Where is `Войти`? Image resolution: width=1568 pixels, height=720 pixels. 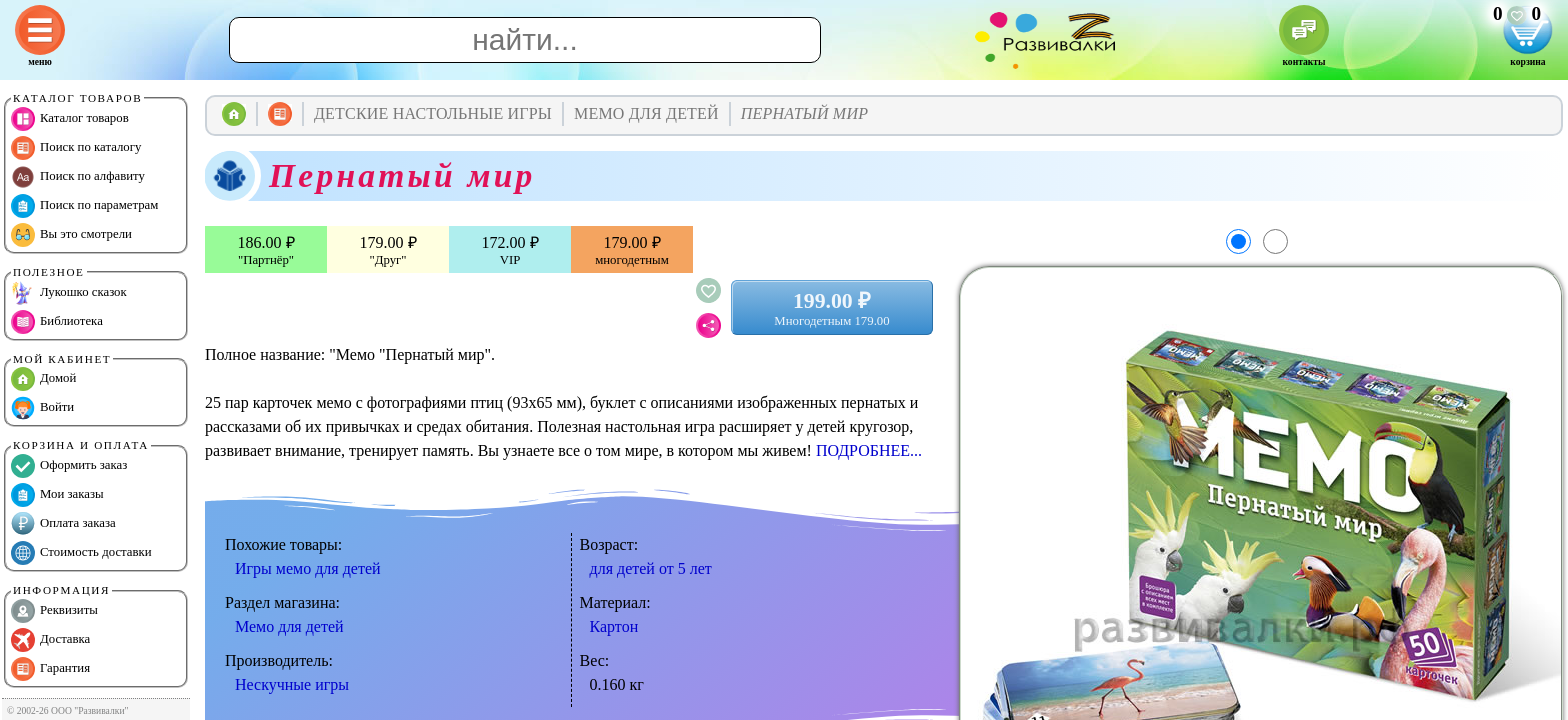 Войти is located at coordinates (42, 408).